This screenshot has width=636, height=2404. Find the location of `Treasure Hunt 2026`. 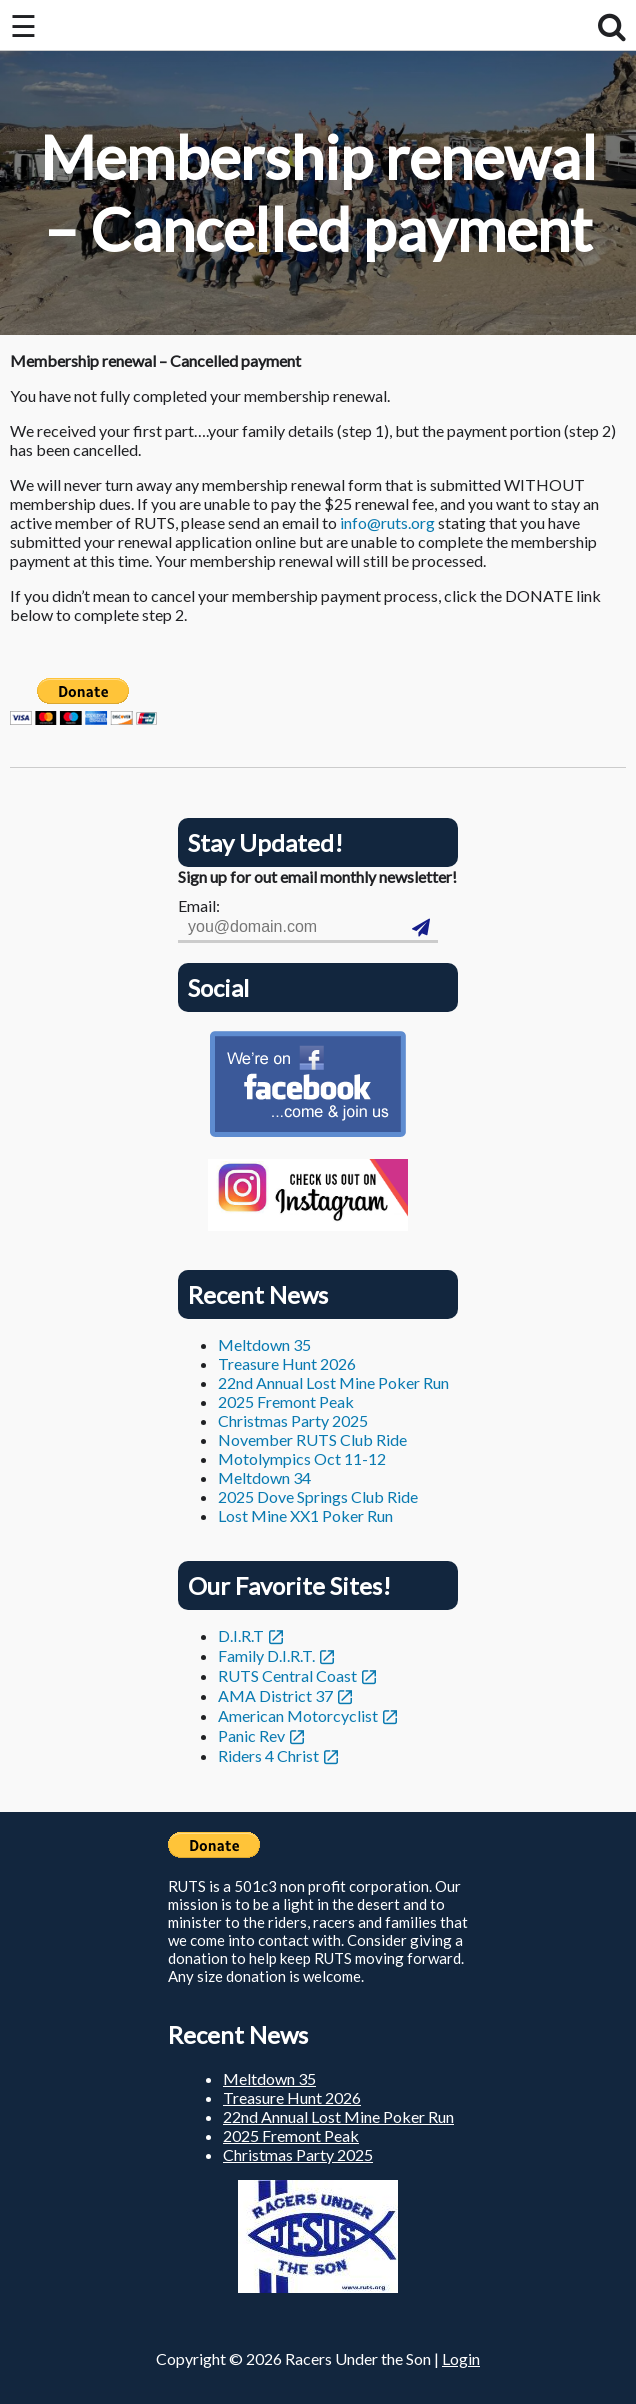

Treasure Hunt 2026 is located at coordinates (287, 1363).